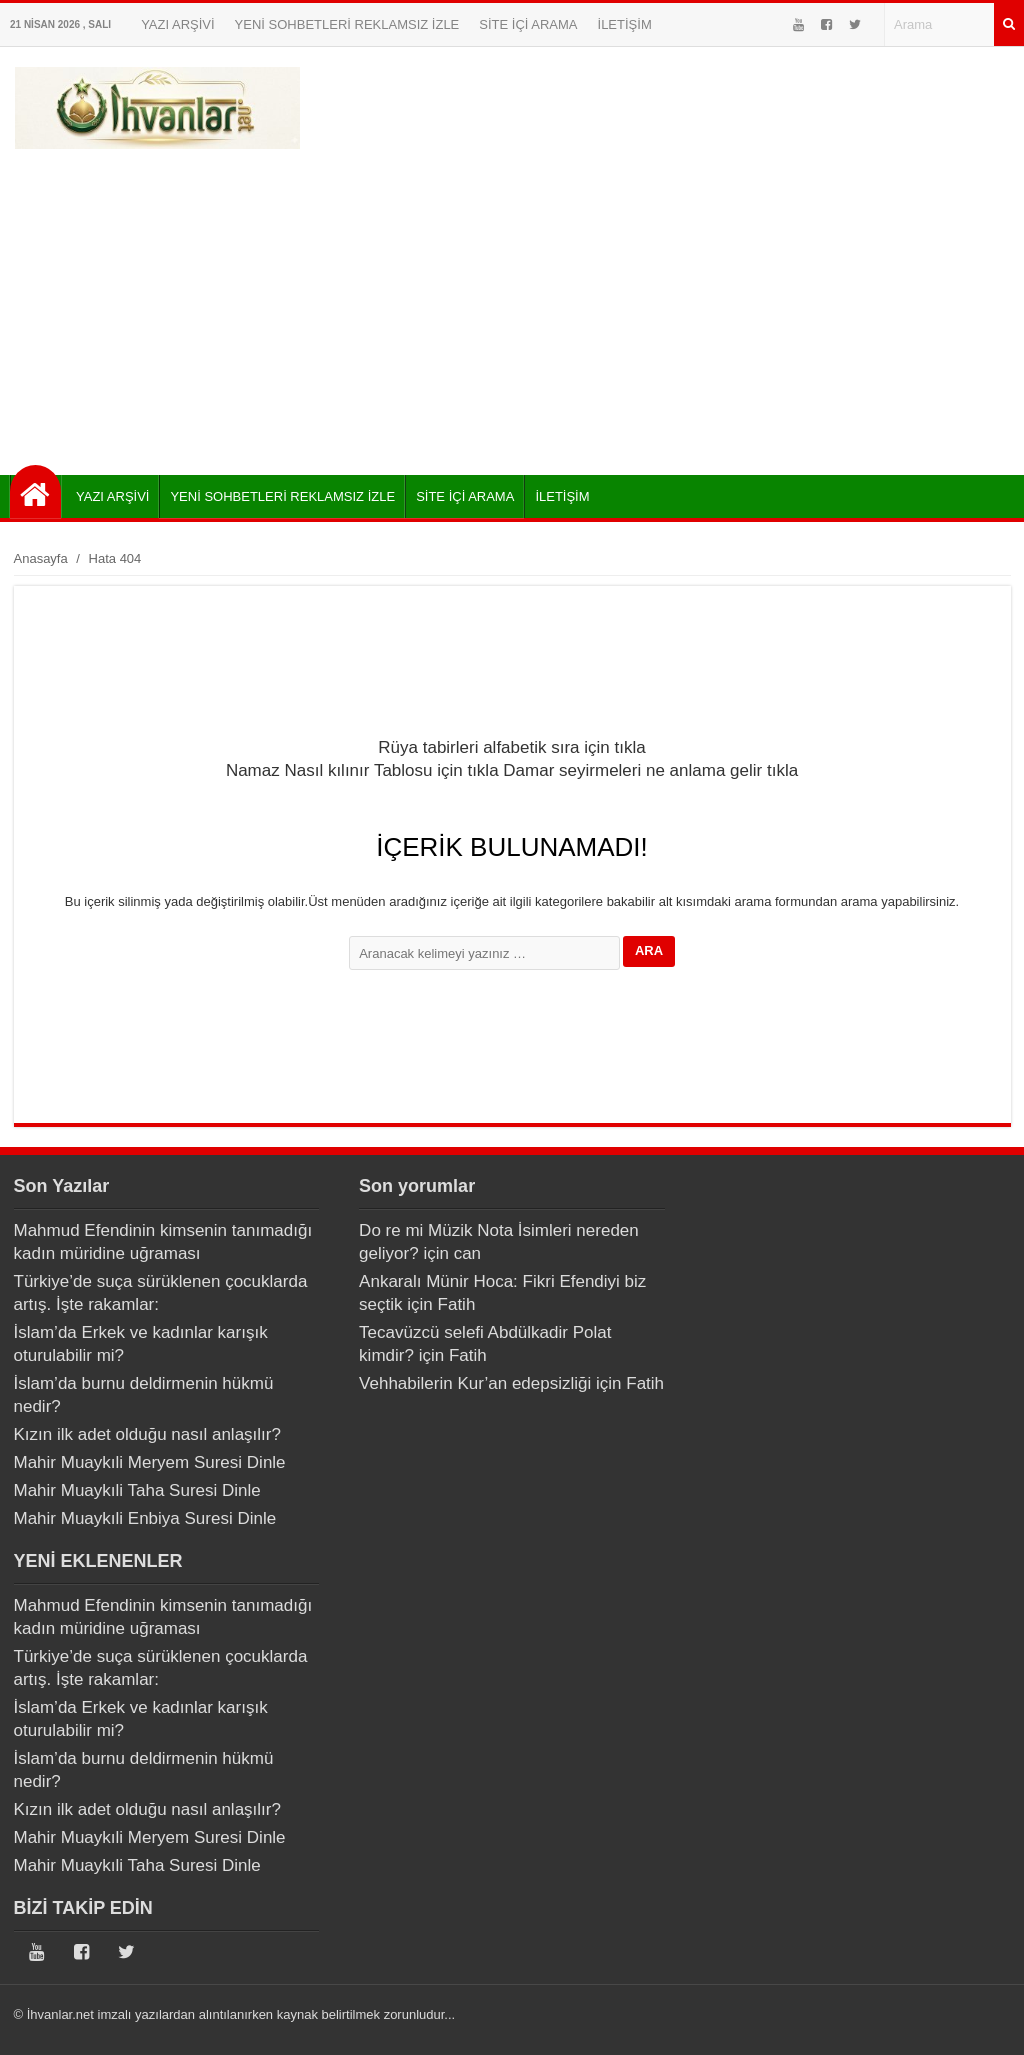 This screenshot has width=1024, height=2055. Describe the element at coordinates (650, 770) in the screenshot. I see `Damar seyirmeleri ne anlama gelir tıkla` at that location.